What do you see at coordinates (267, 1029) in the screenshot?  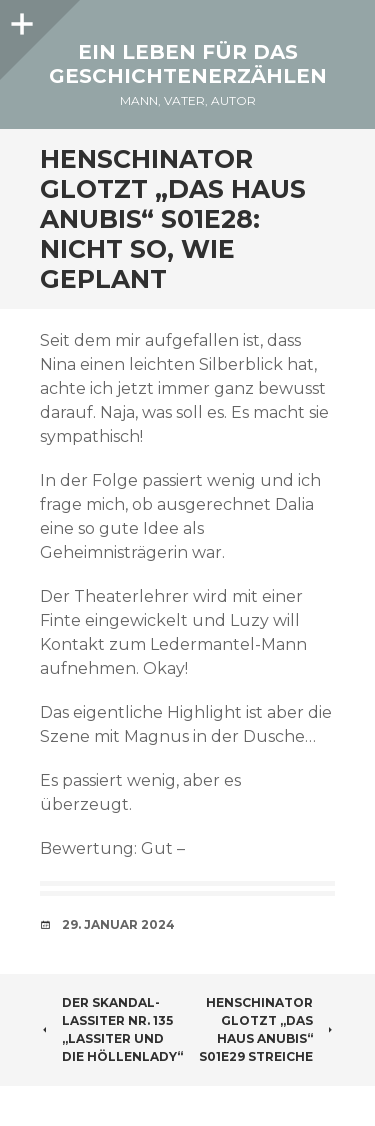 I see `Henschinator glotzt „Das Haus Anubis“ S01E29 Streiche` at bounding box center [267, 1029].